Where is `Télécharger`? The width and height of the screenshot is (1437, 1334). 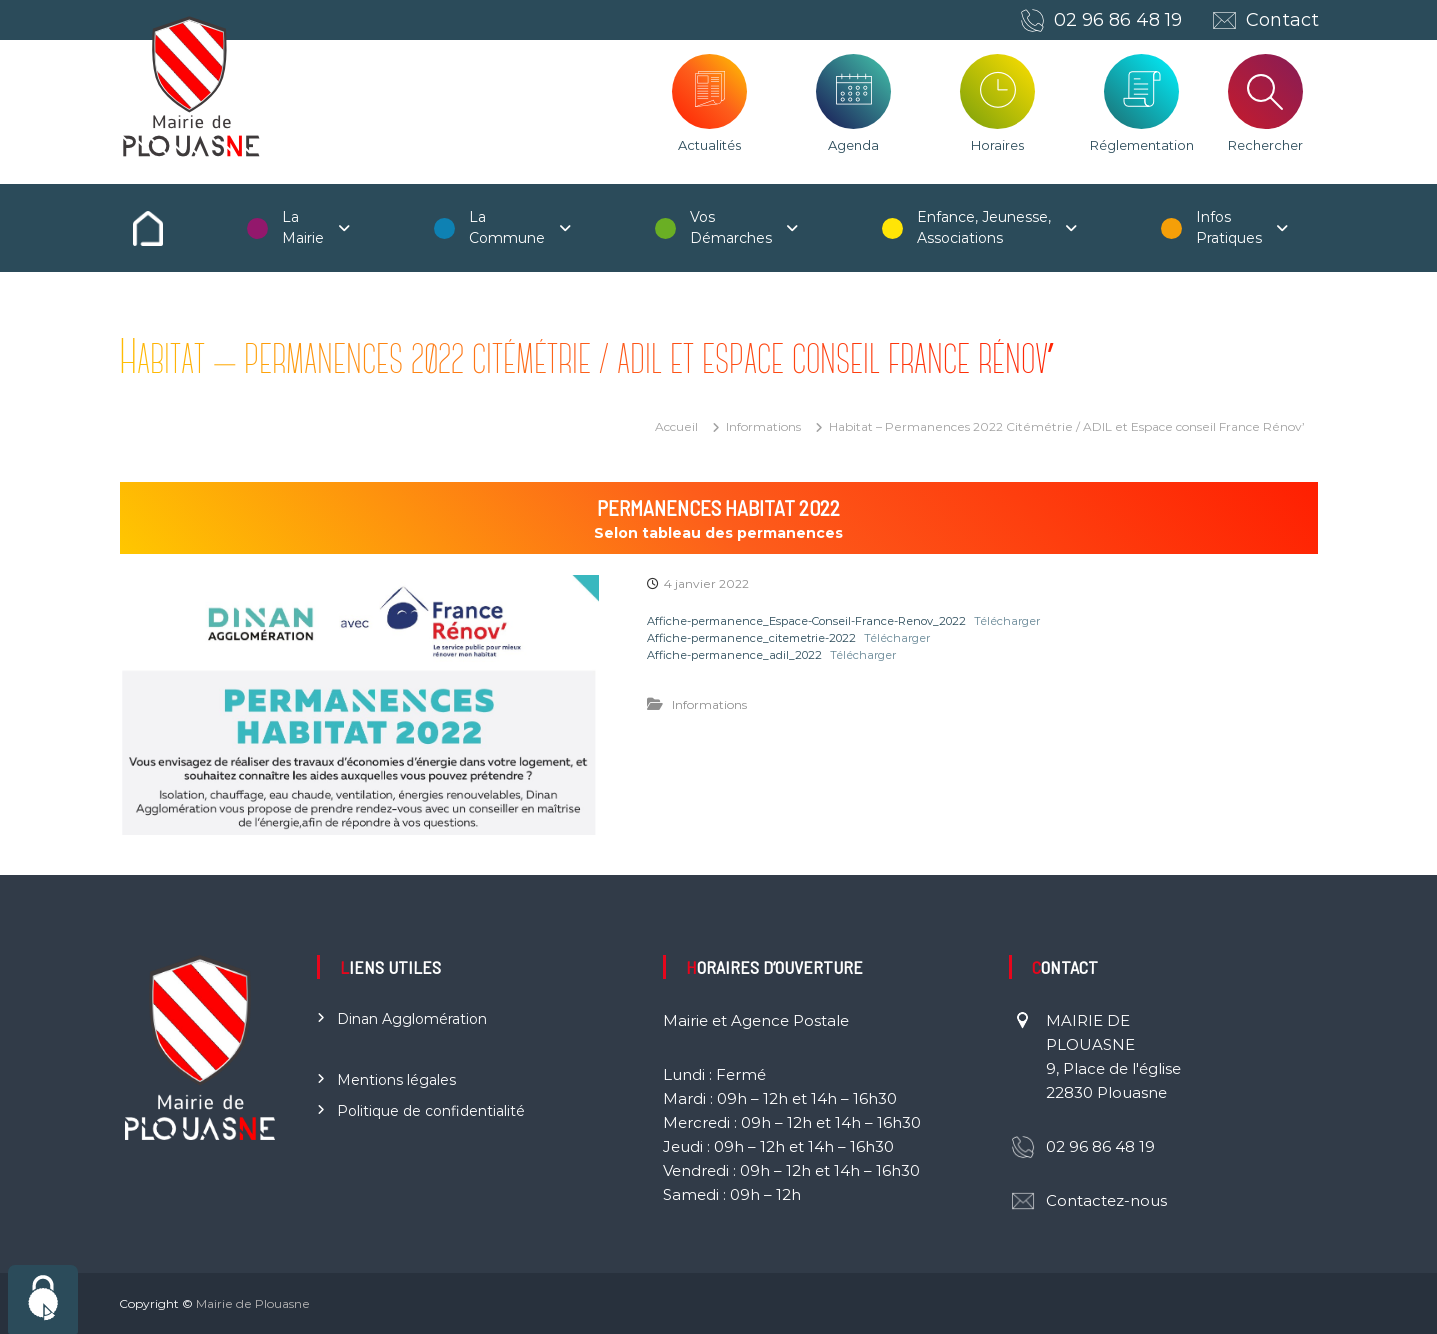 Télécharger is located at coordinates (1007, 621).